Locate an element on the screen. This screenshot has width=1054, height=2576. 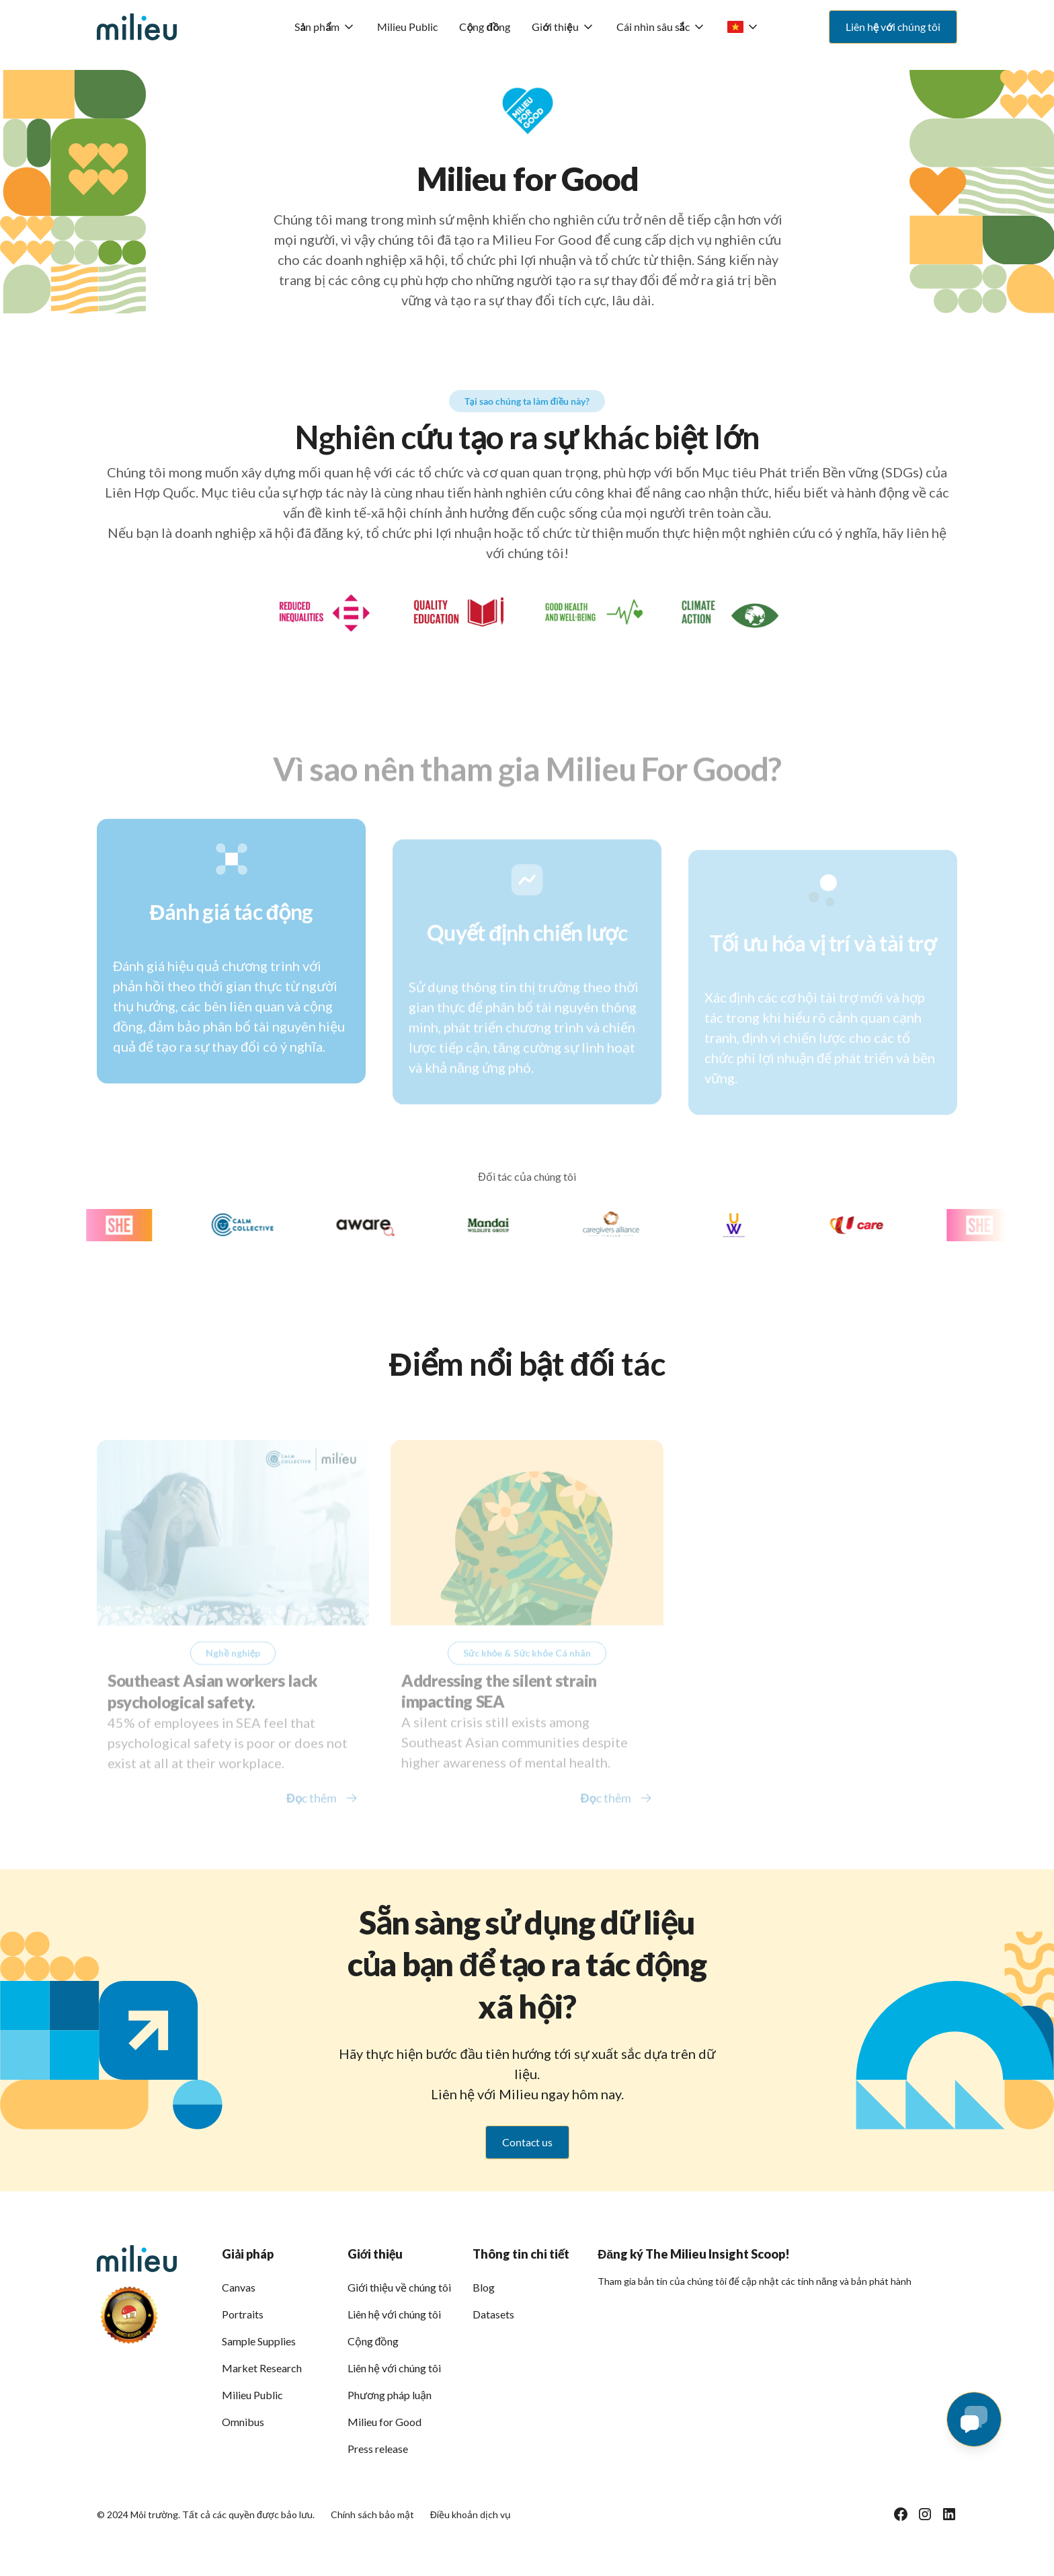
Blog is located at coordinates (484, 2287).